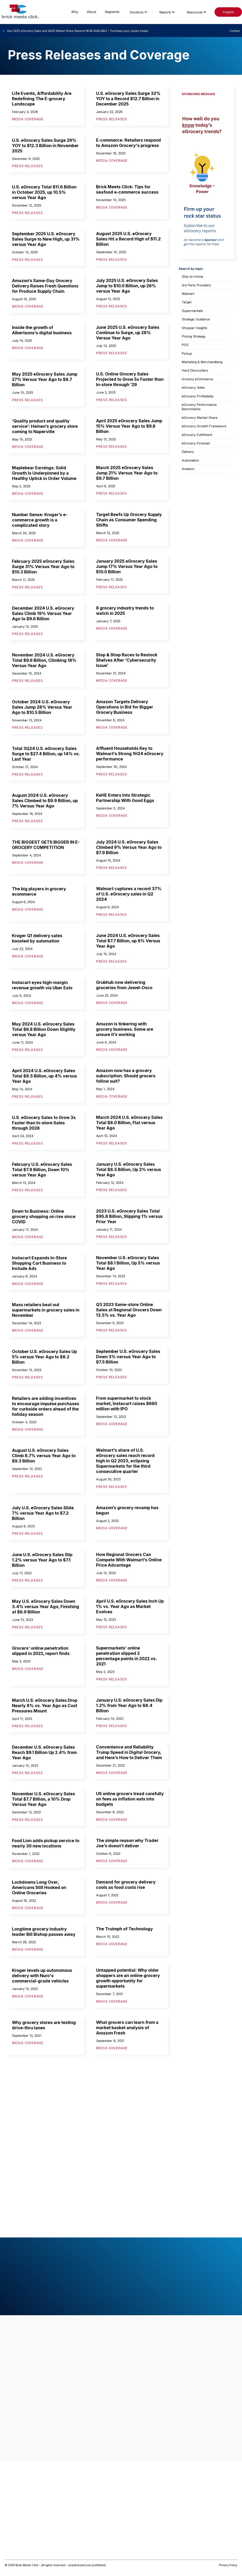 The image size is (242, 2576). I want to click on Why, so click(74, 12).